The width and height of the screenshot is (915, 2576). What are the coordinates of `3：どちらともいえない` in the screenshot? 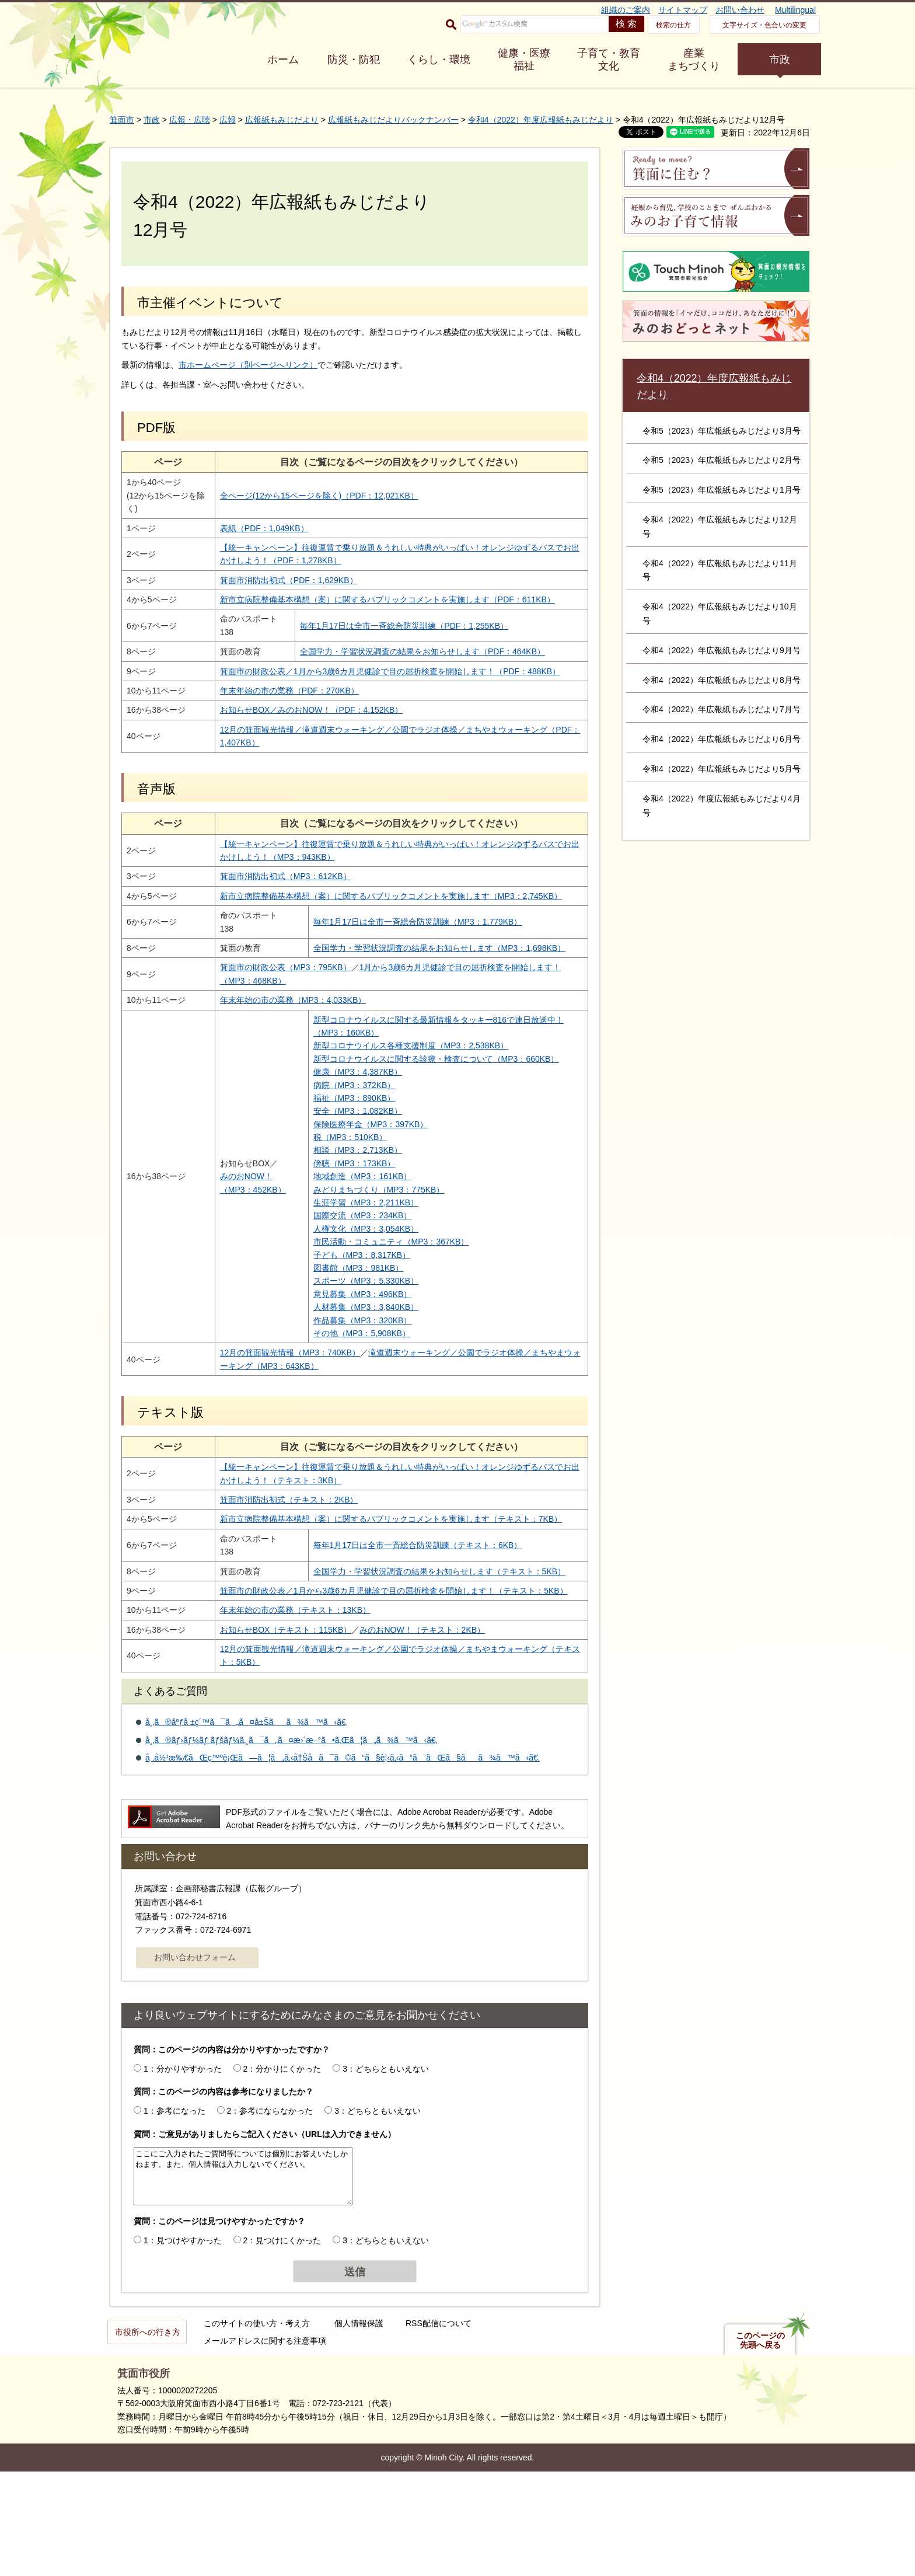 It's located at (386, 2173).